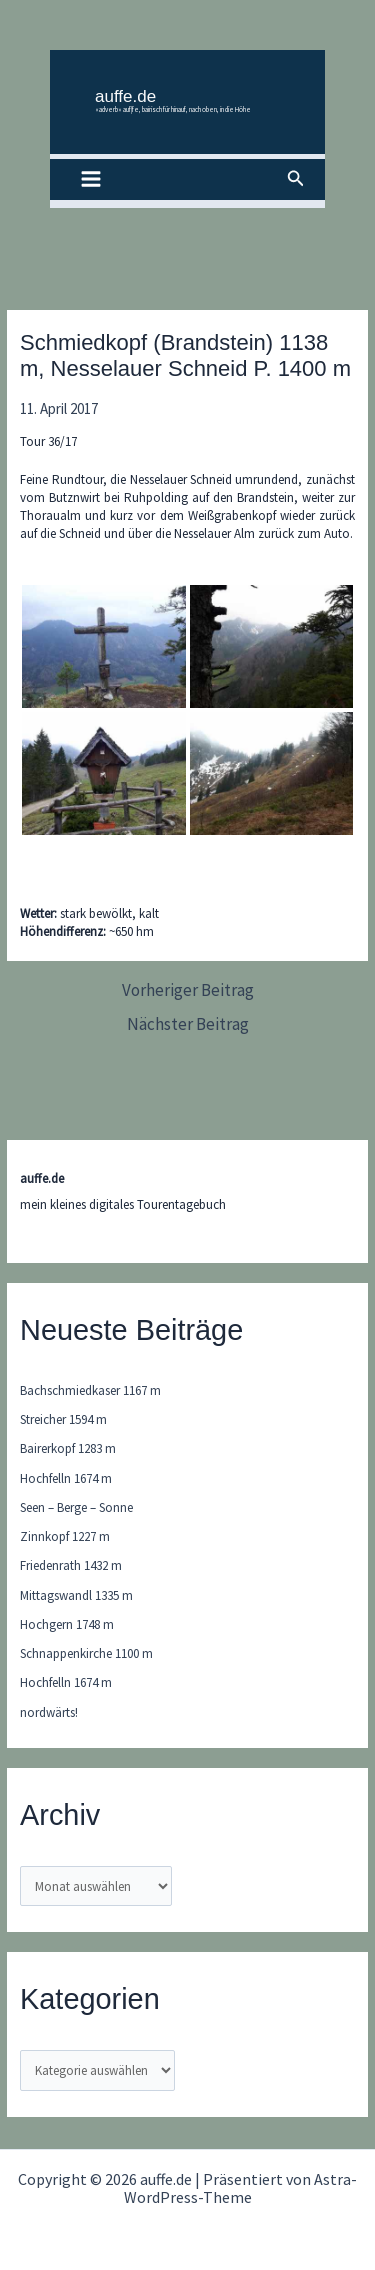 Image resolution: width=375 pixels, height=2270 pixels. Describe the element at coordinates (49, 1712) in the screenshot. I see `nordwärts!` at that location.